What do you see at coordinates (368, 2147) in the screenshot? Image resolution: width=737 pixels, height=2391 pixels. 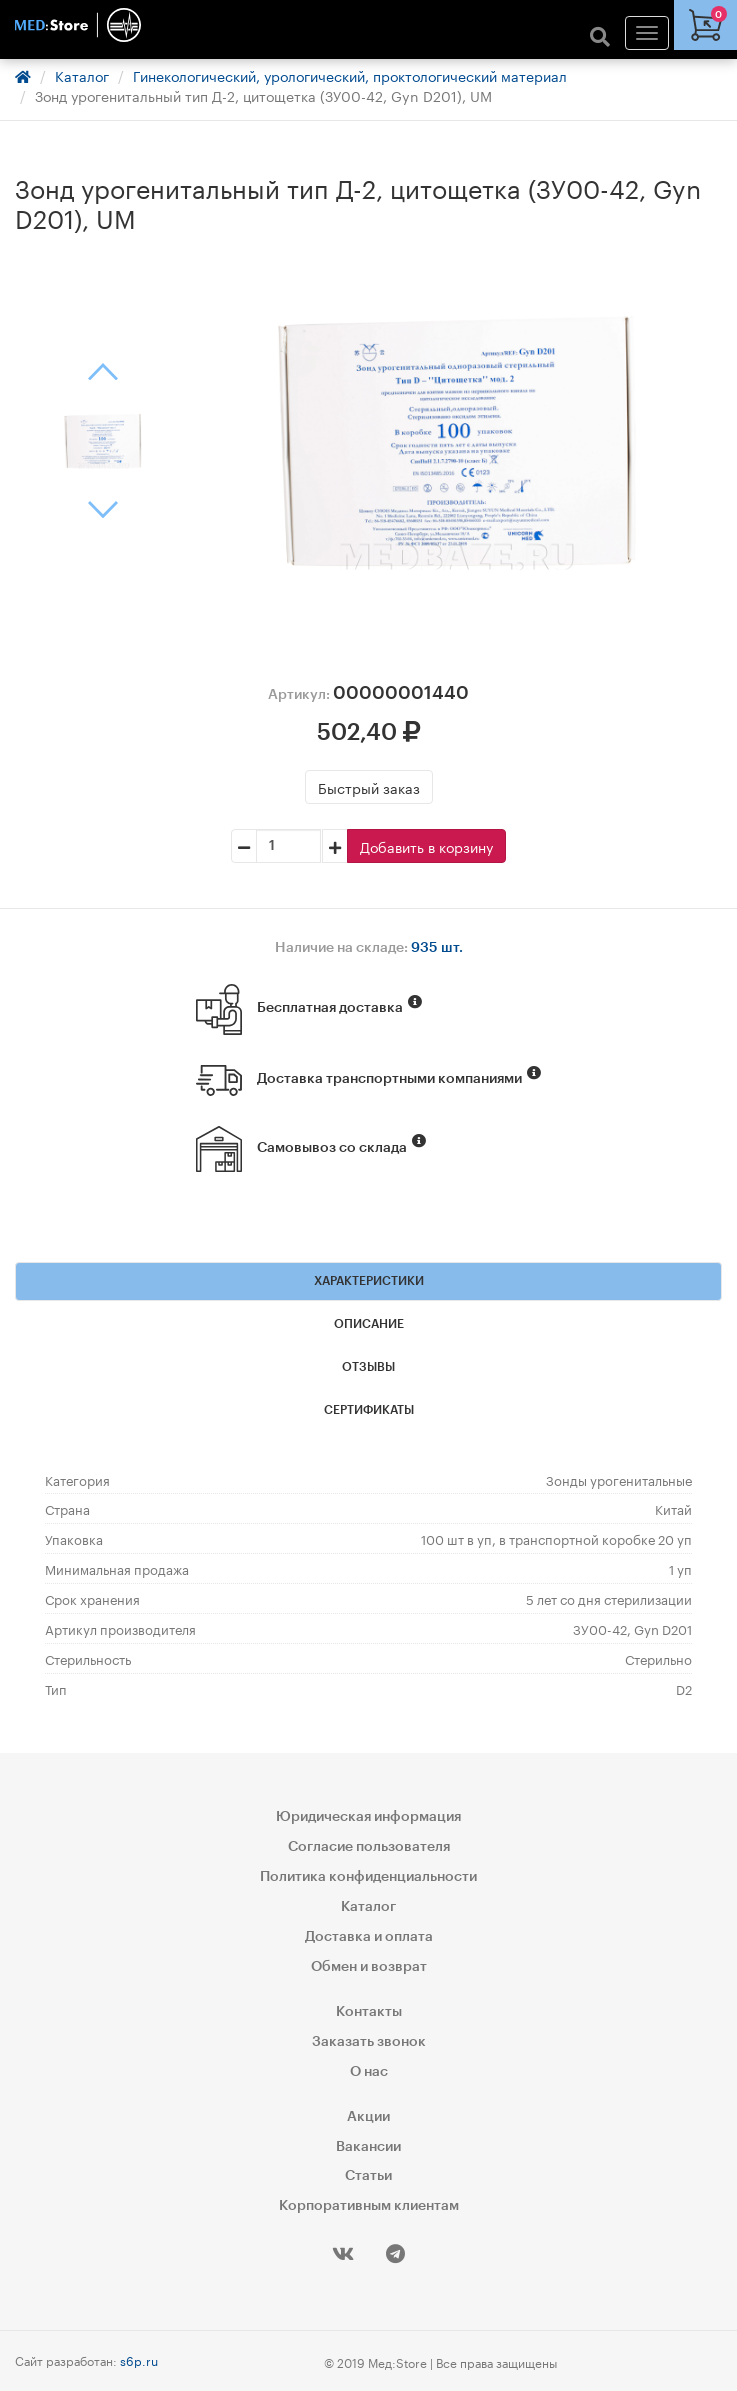 I see `Вакансии` at bounding box center [368, 2147].